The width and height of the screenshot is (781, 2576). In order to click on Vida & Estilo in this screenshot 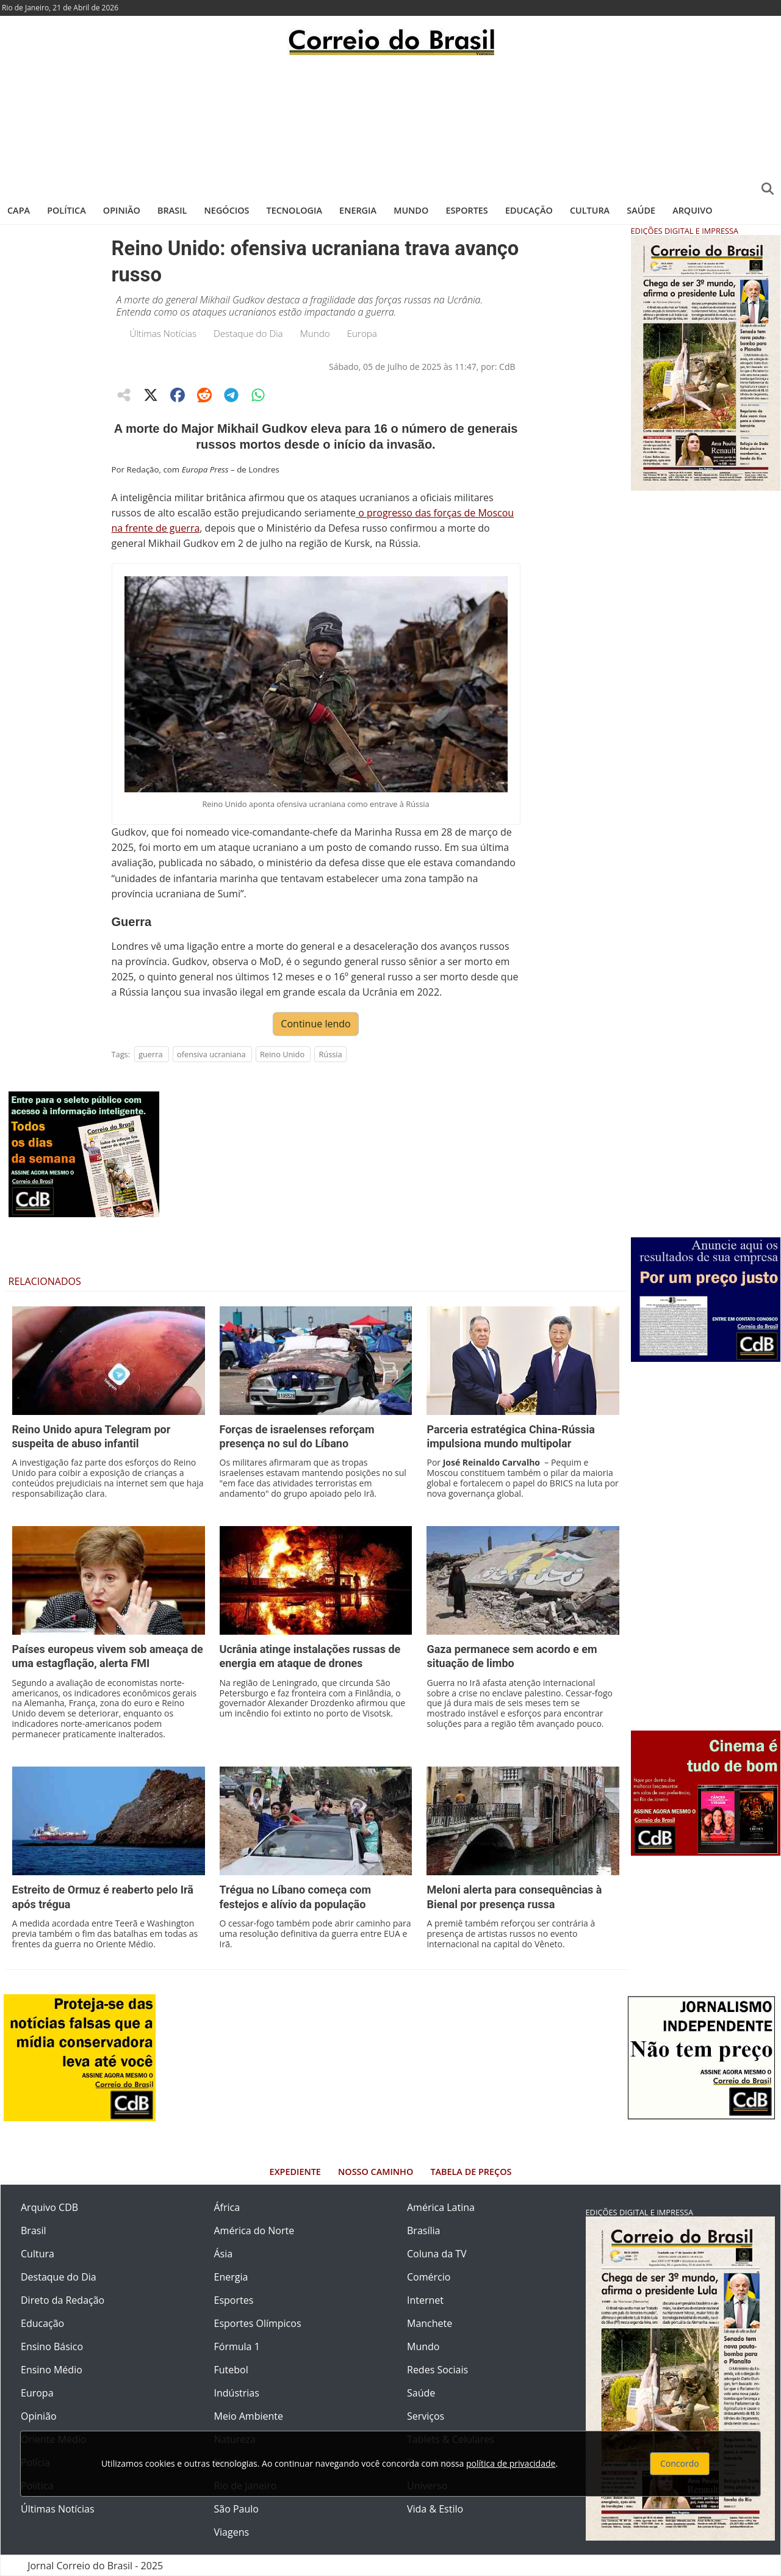, I will do `click(435, 2509)`.